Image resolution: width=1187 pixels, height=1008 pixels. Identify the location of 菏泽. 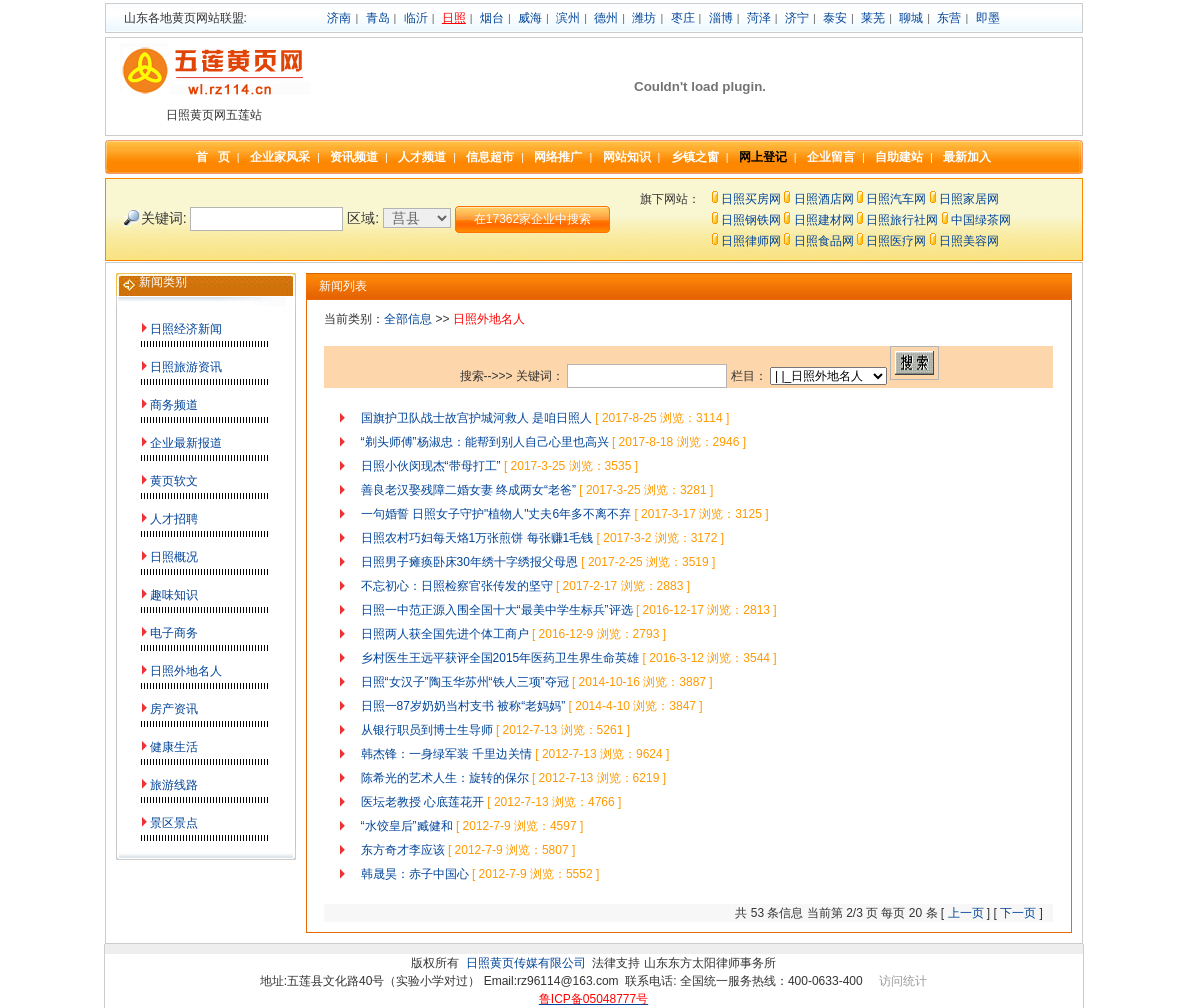
(759, 18).